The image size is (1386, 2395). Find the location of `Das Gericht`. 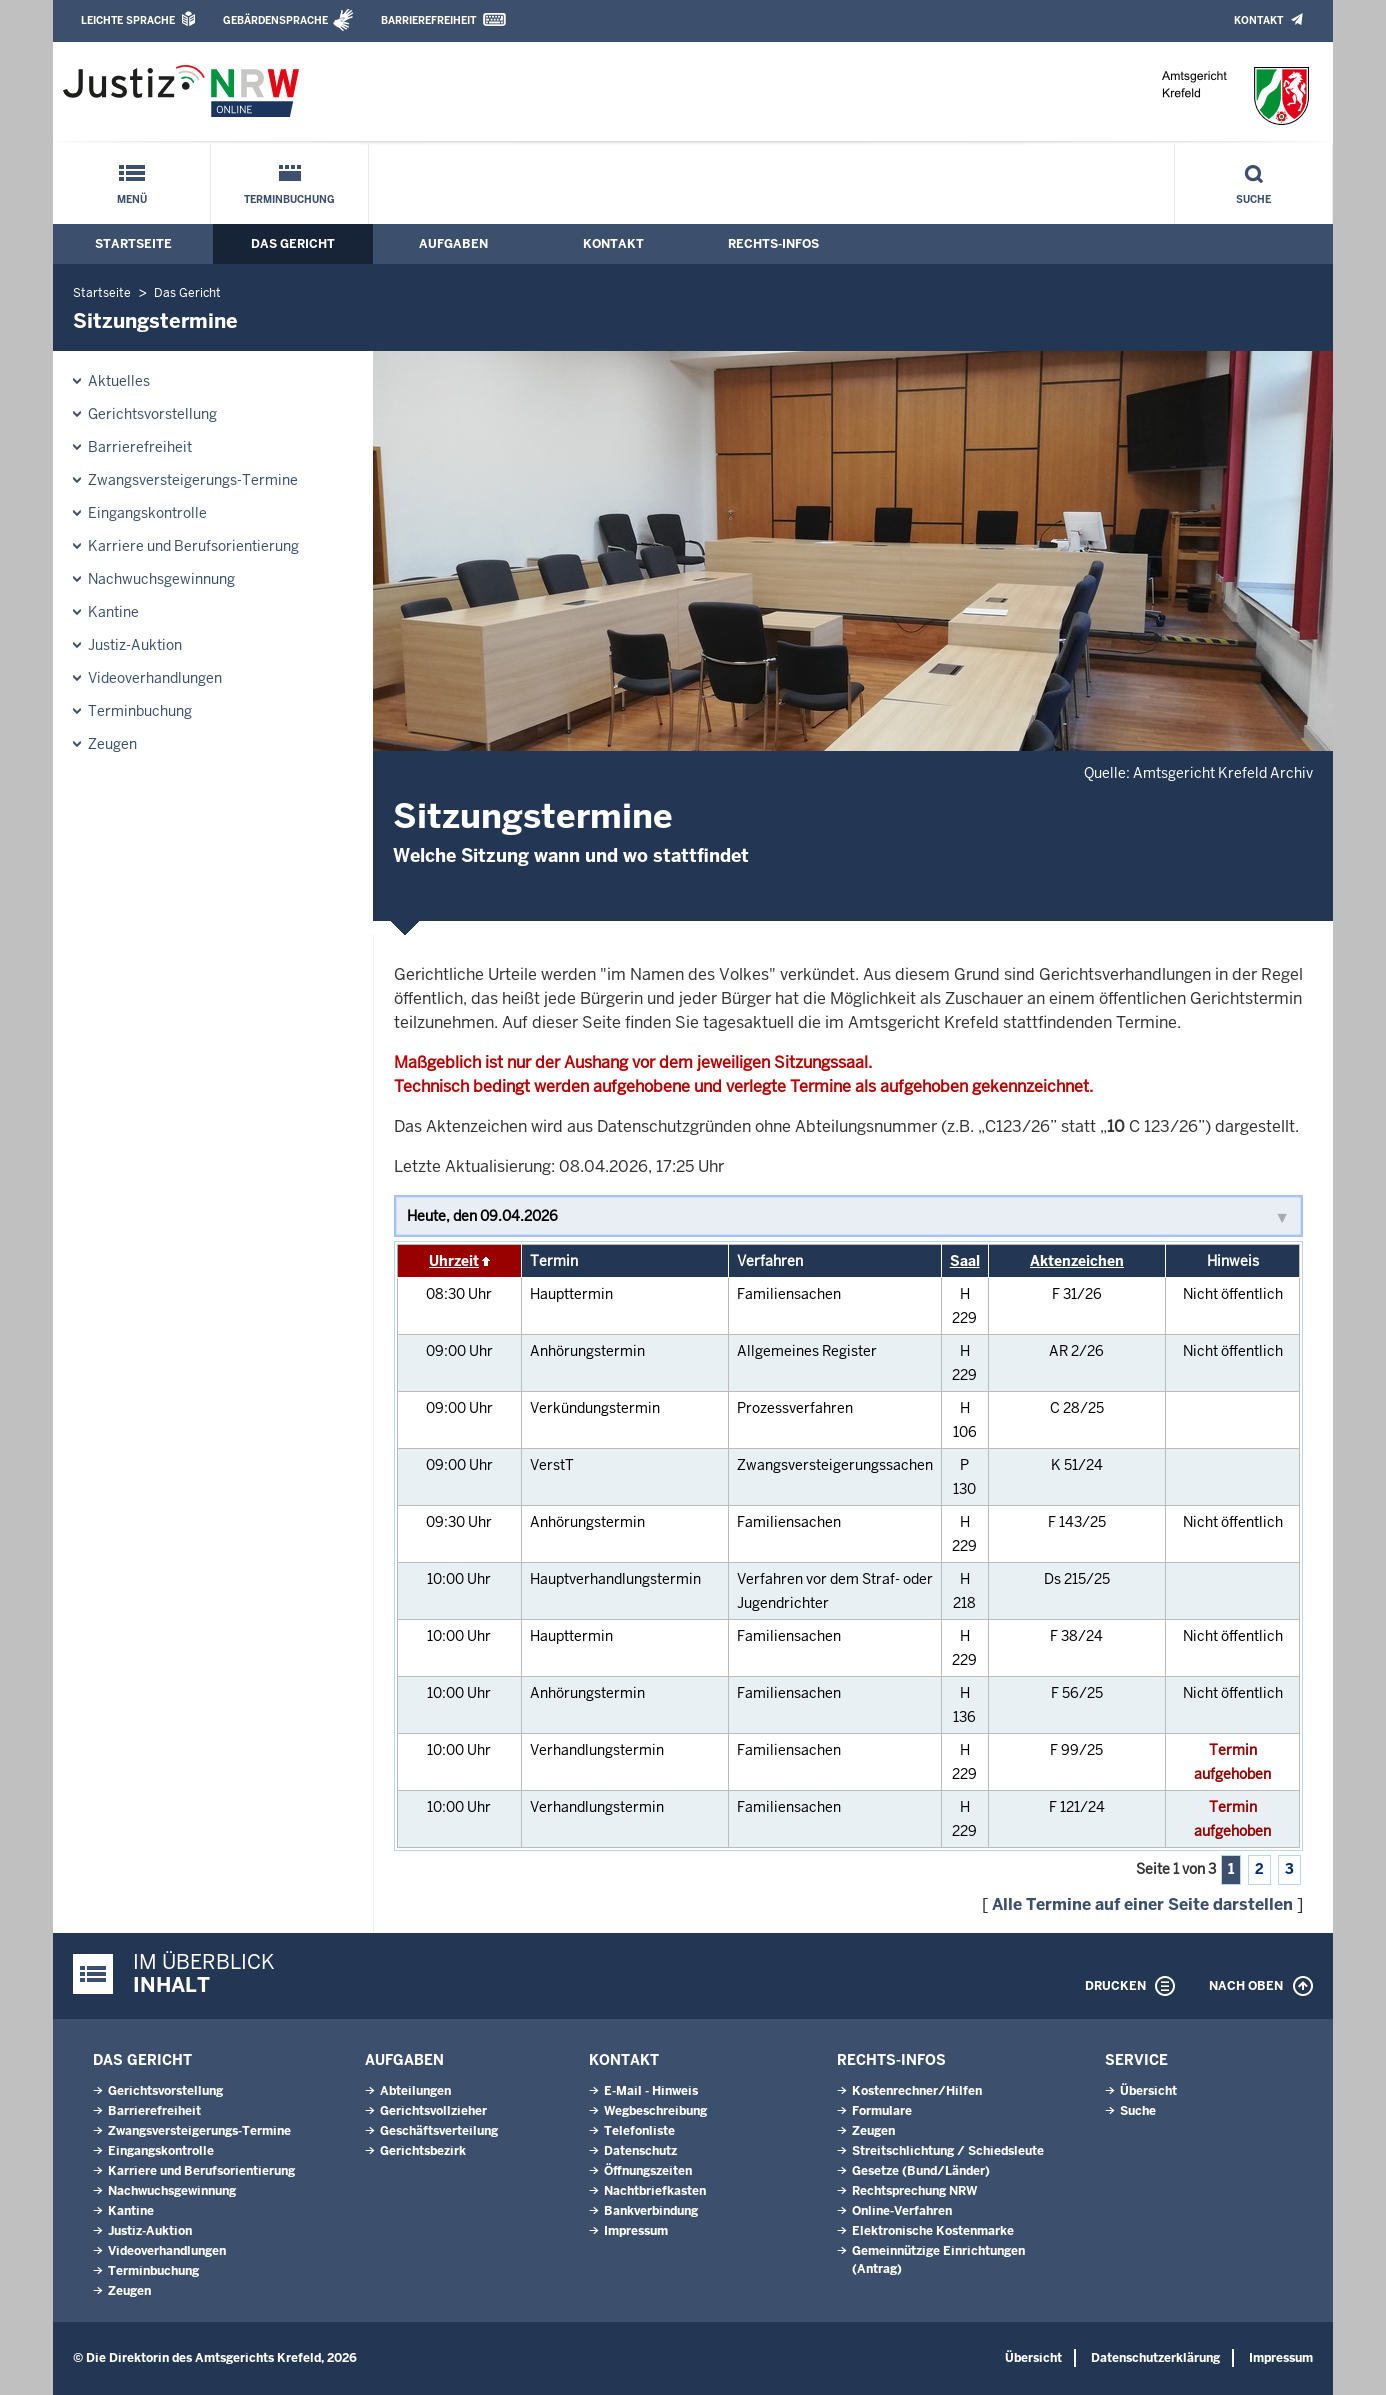

Das Gericht is located at coordinates (293, 244).